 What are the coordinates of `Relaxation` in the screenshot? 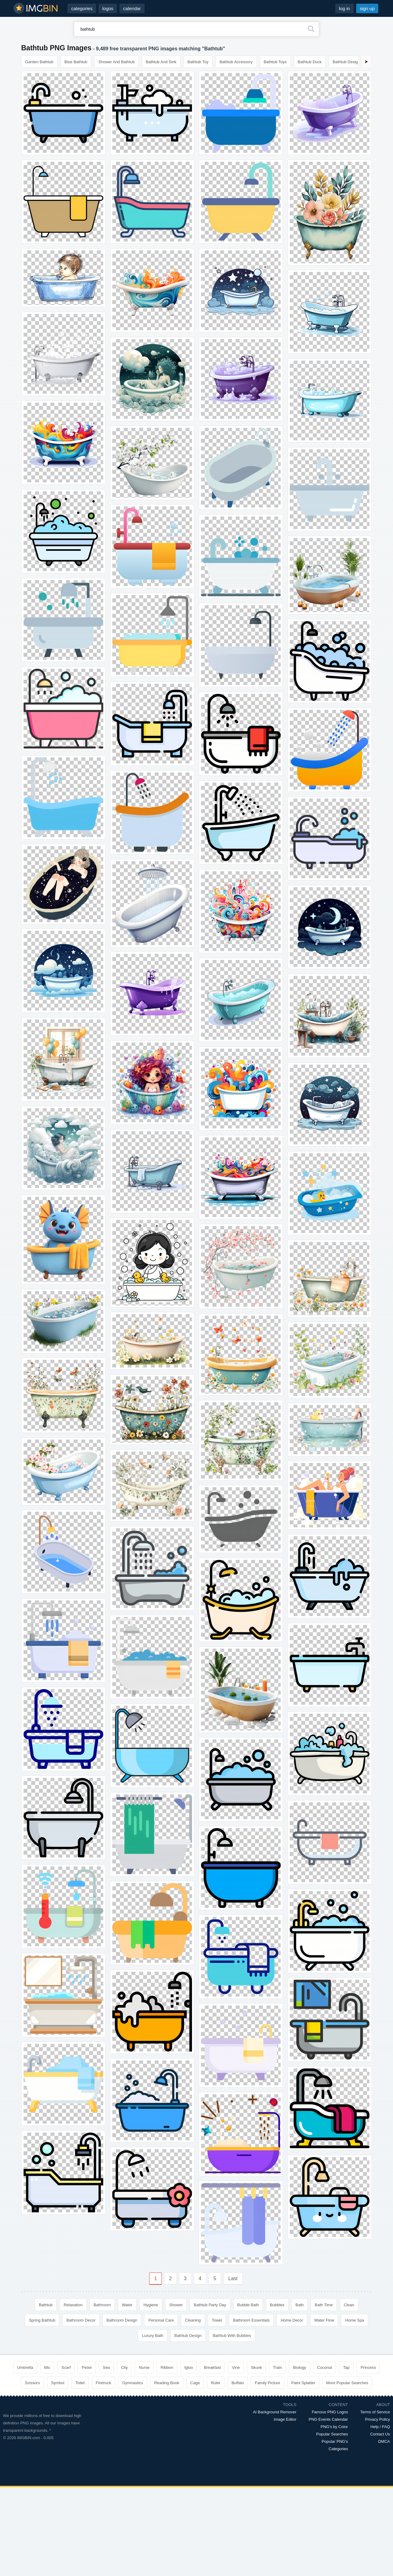 It's located at (73, 2305).